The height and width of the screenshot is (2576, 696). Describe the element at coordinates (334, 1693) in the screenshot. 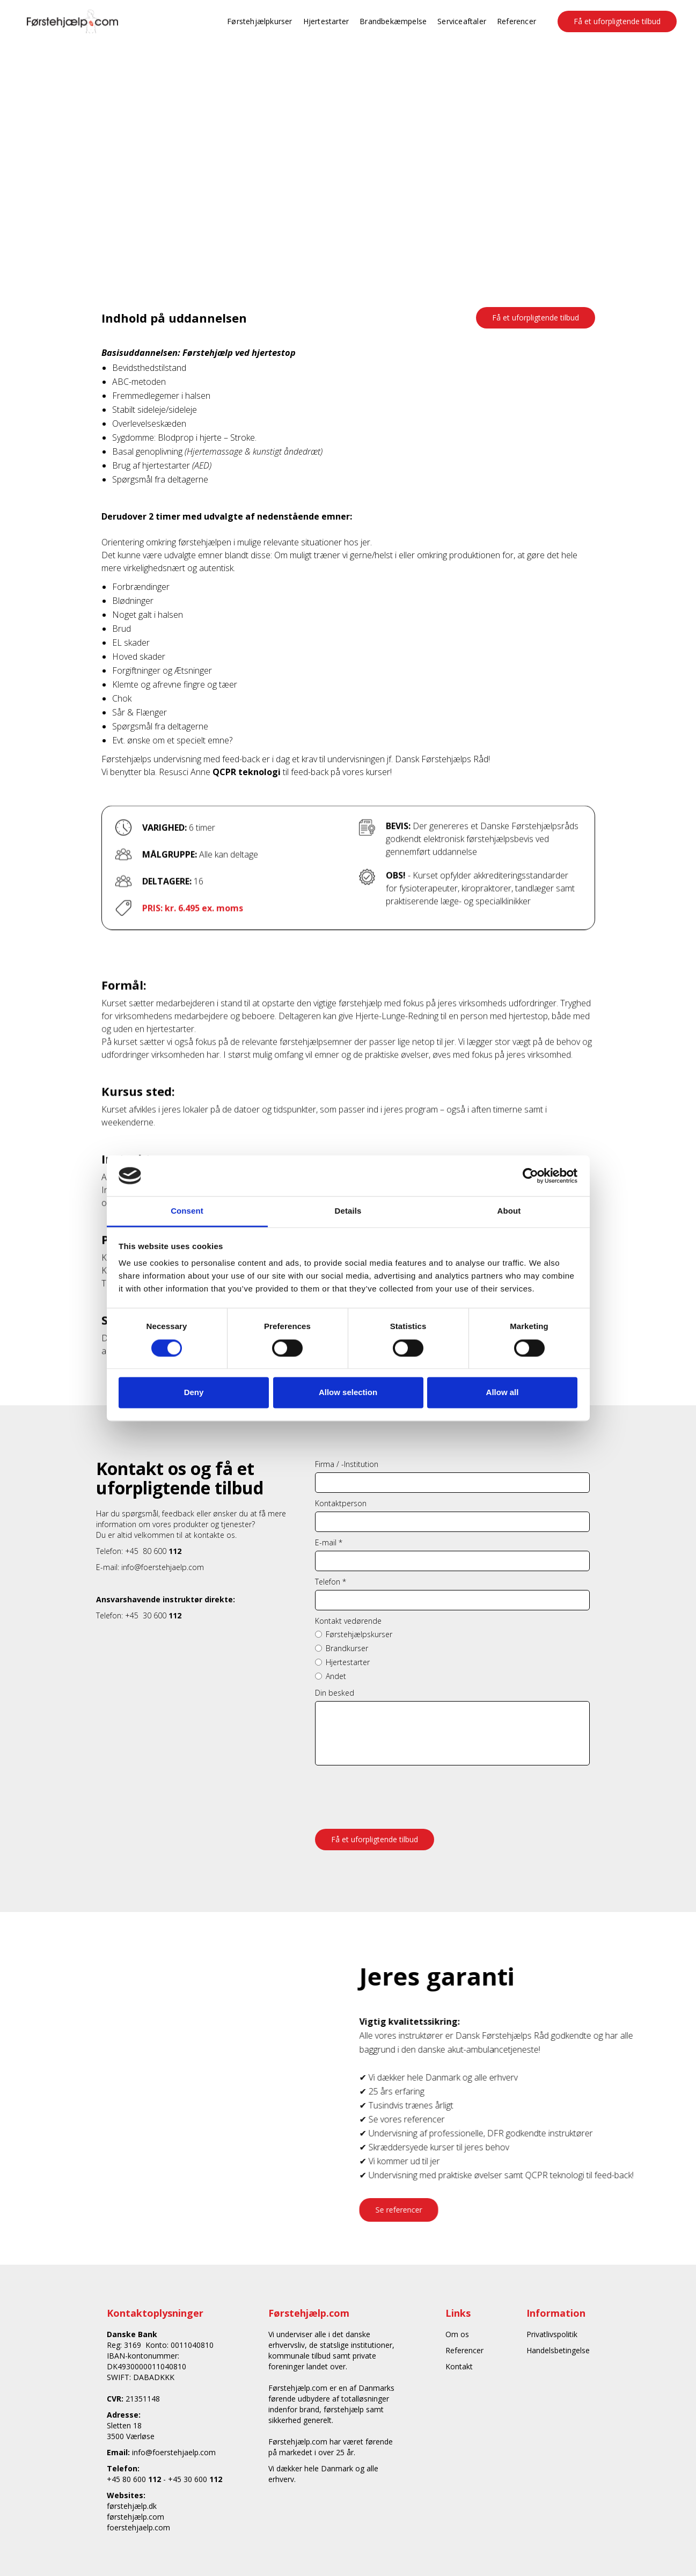

I see `Din besked` at that location.